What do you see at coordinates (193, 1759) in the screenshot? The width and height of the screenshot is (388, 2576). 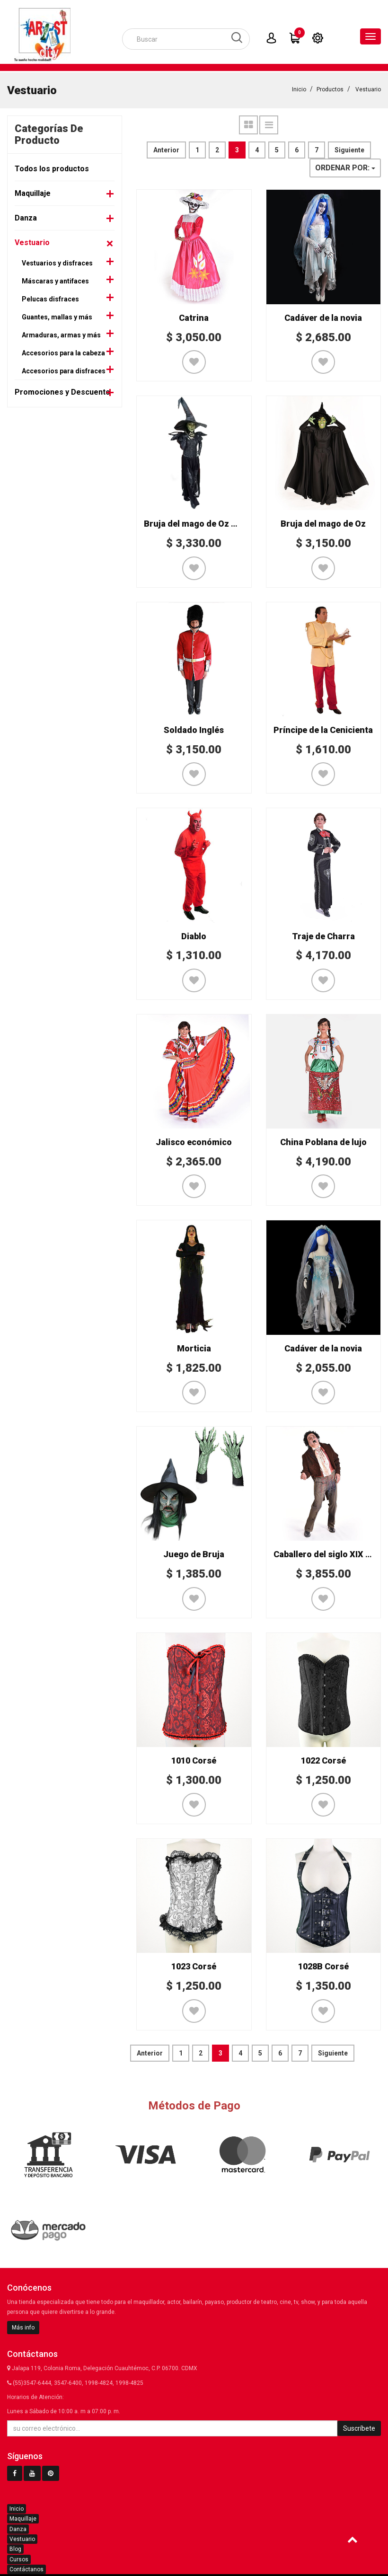 I see `1010 Corsé` at bounding box center [193, 1759].